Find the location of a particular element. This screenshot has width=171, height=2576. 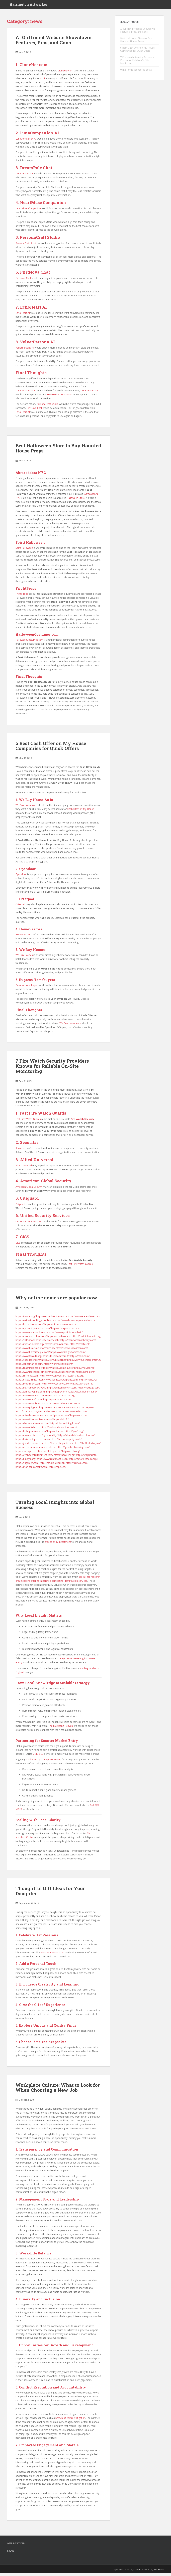

https://www.lifechoicesclinic.org/ is located at coordinates (33, 1374).